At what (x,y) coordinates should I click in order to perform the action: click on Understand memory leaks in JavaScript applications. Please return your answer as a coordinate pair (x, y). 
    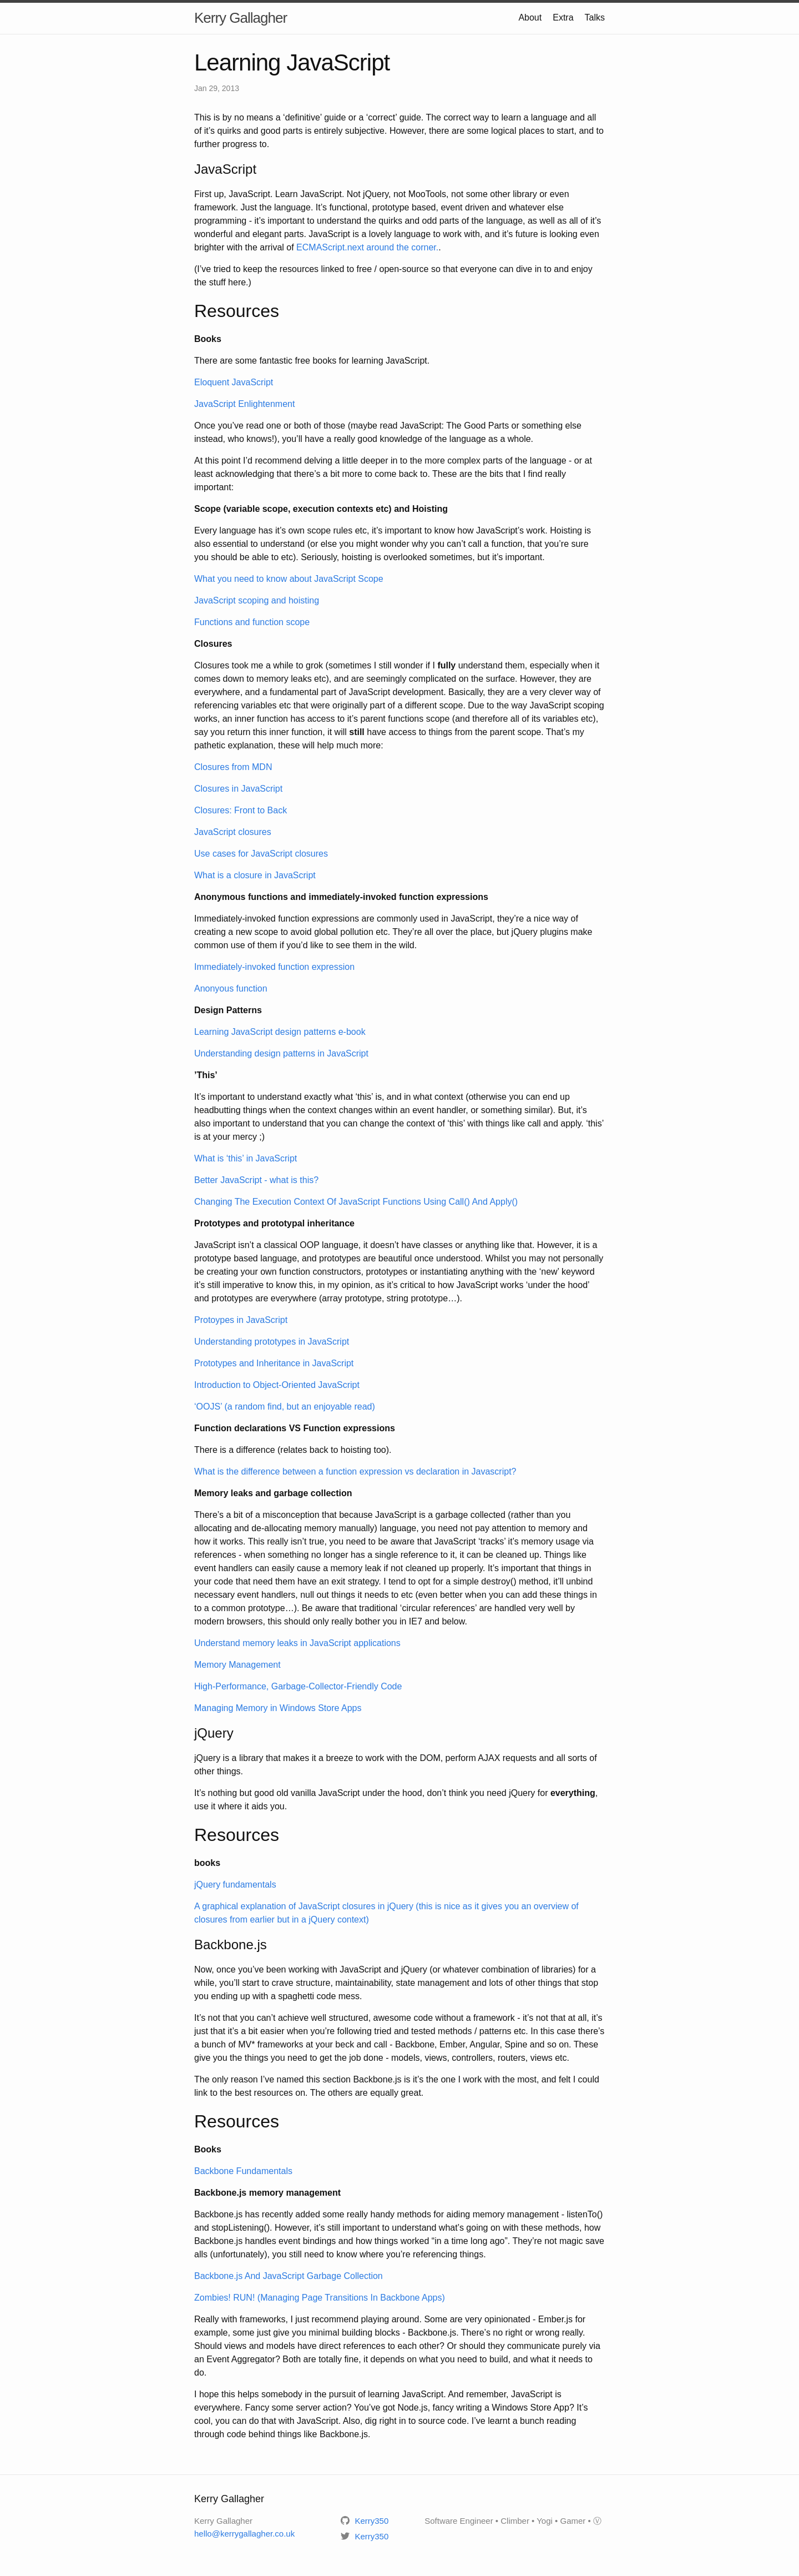
    Looking at the image, I should click on (297, 1643).